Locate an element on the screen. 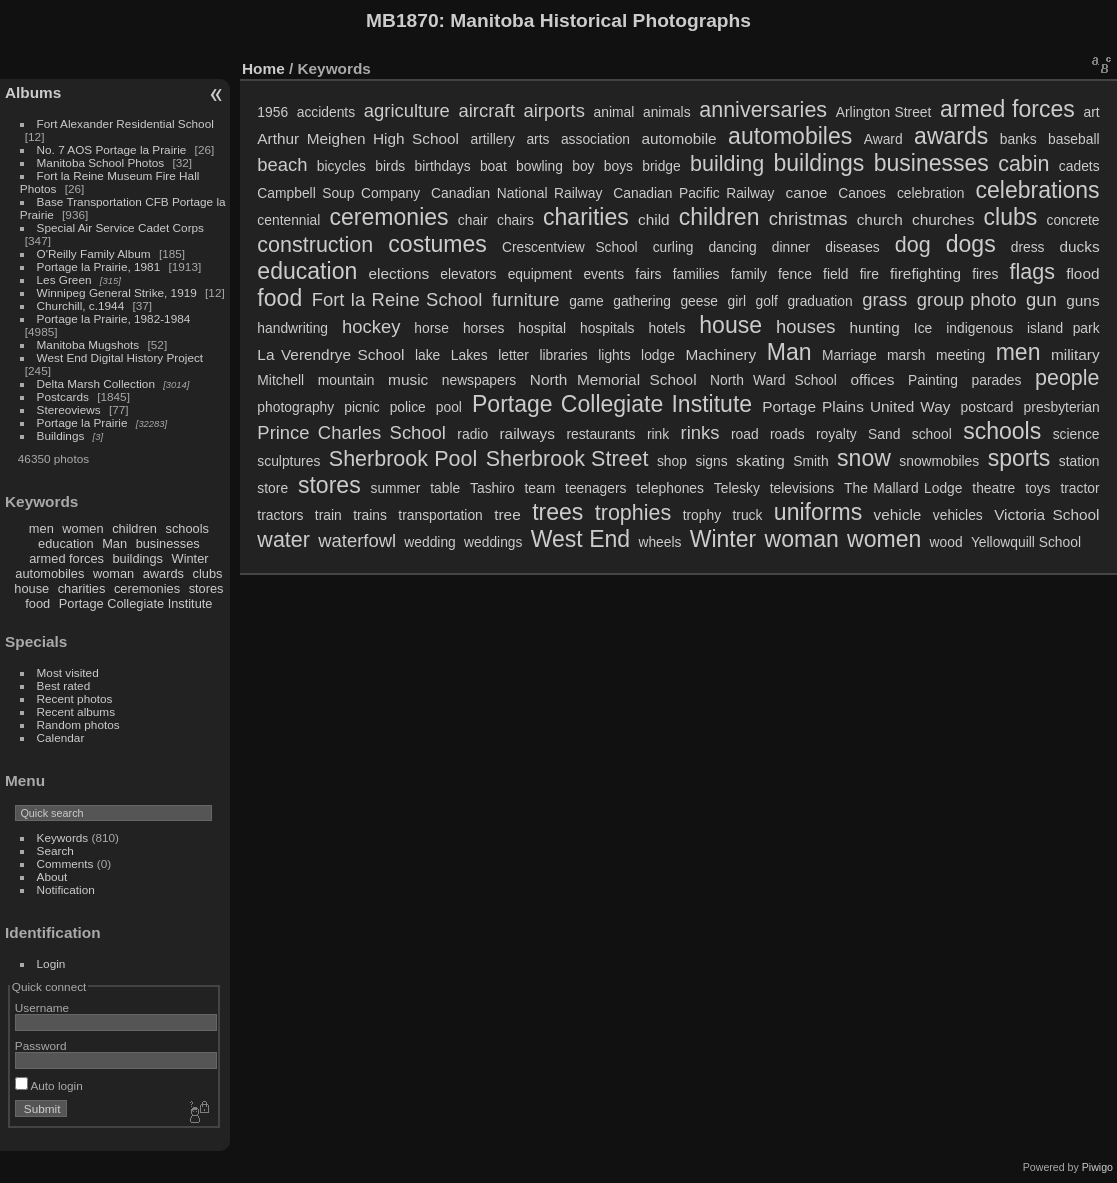 Image resolution: width=1117 pixels, height=1183 pixels. construction is located at coordinates (315, 245).